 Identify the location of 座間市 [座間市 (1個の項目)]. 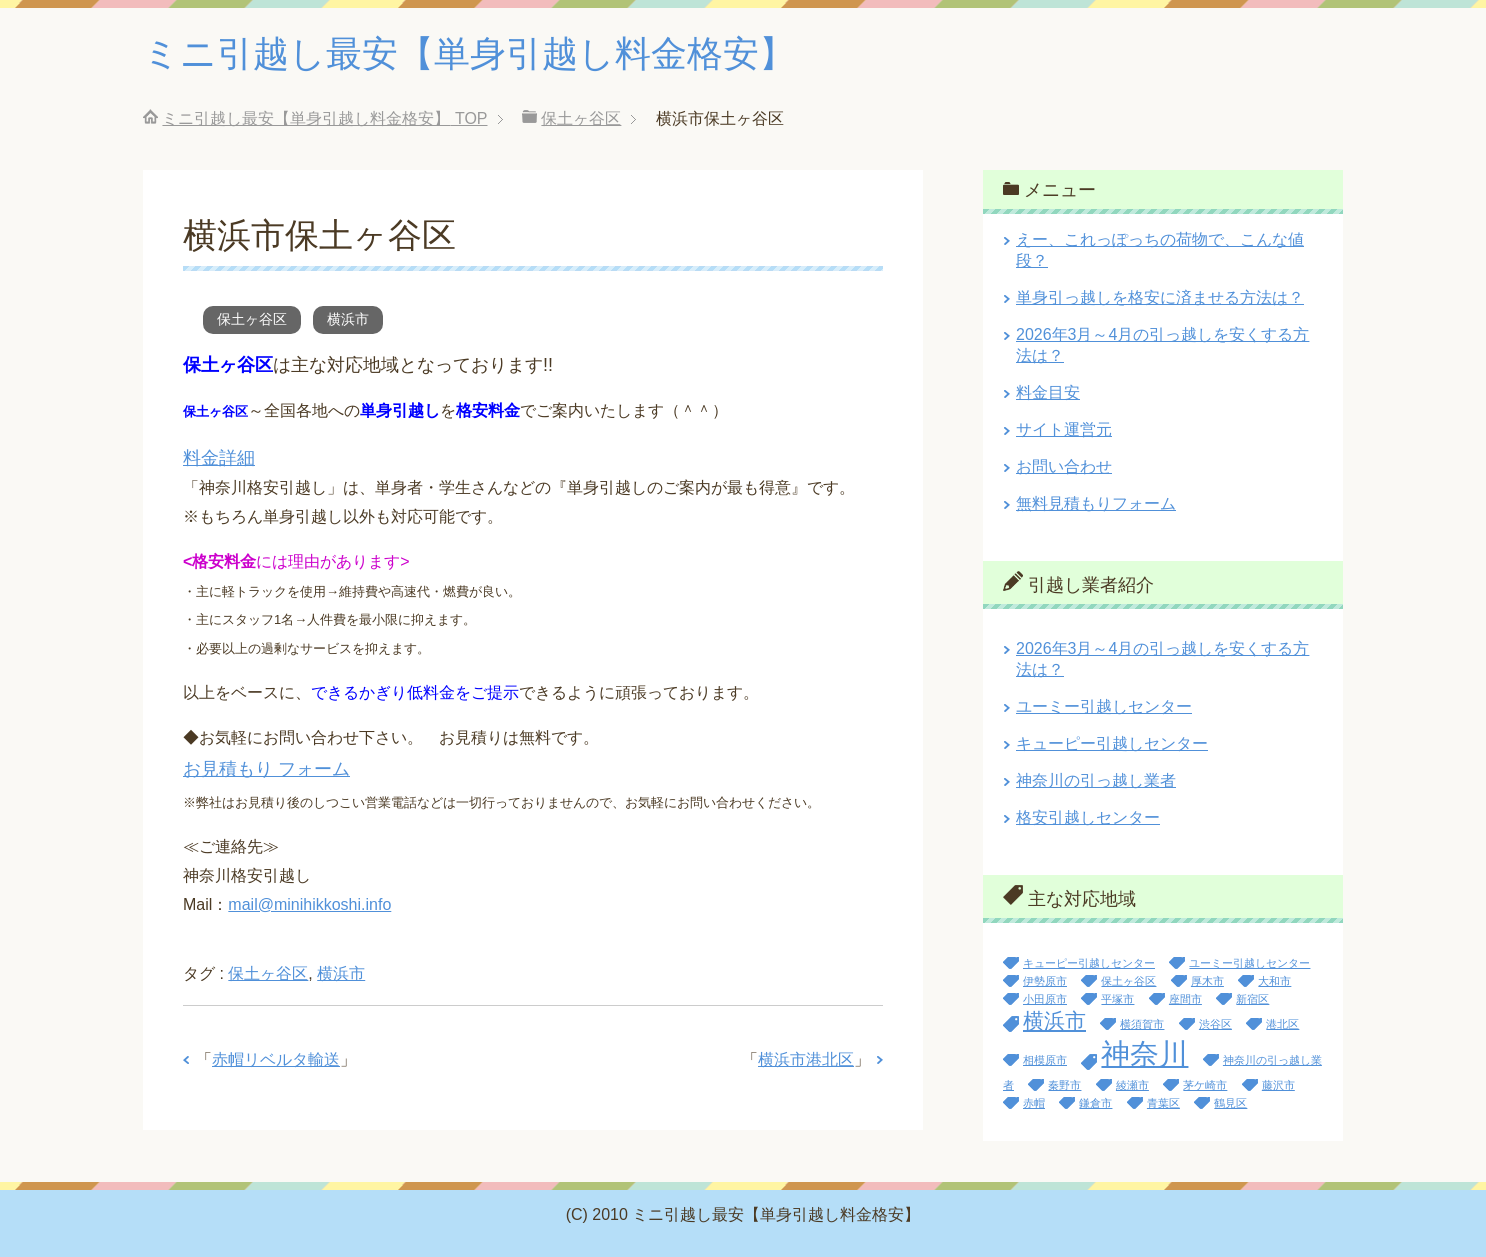
(1185, 999).